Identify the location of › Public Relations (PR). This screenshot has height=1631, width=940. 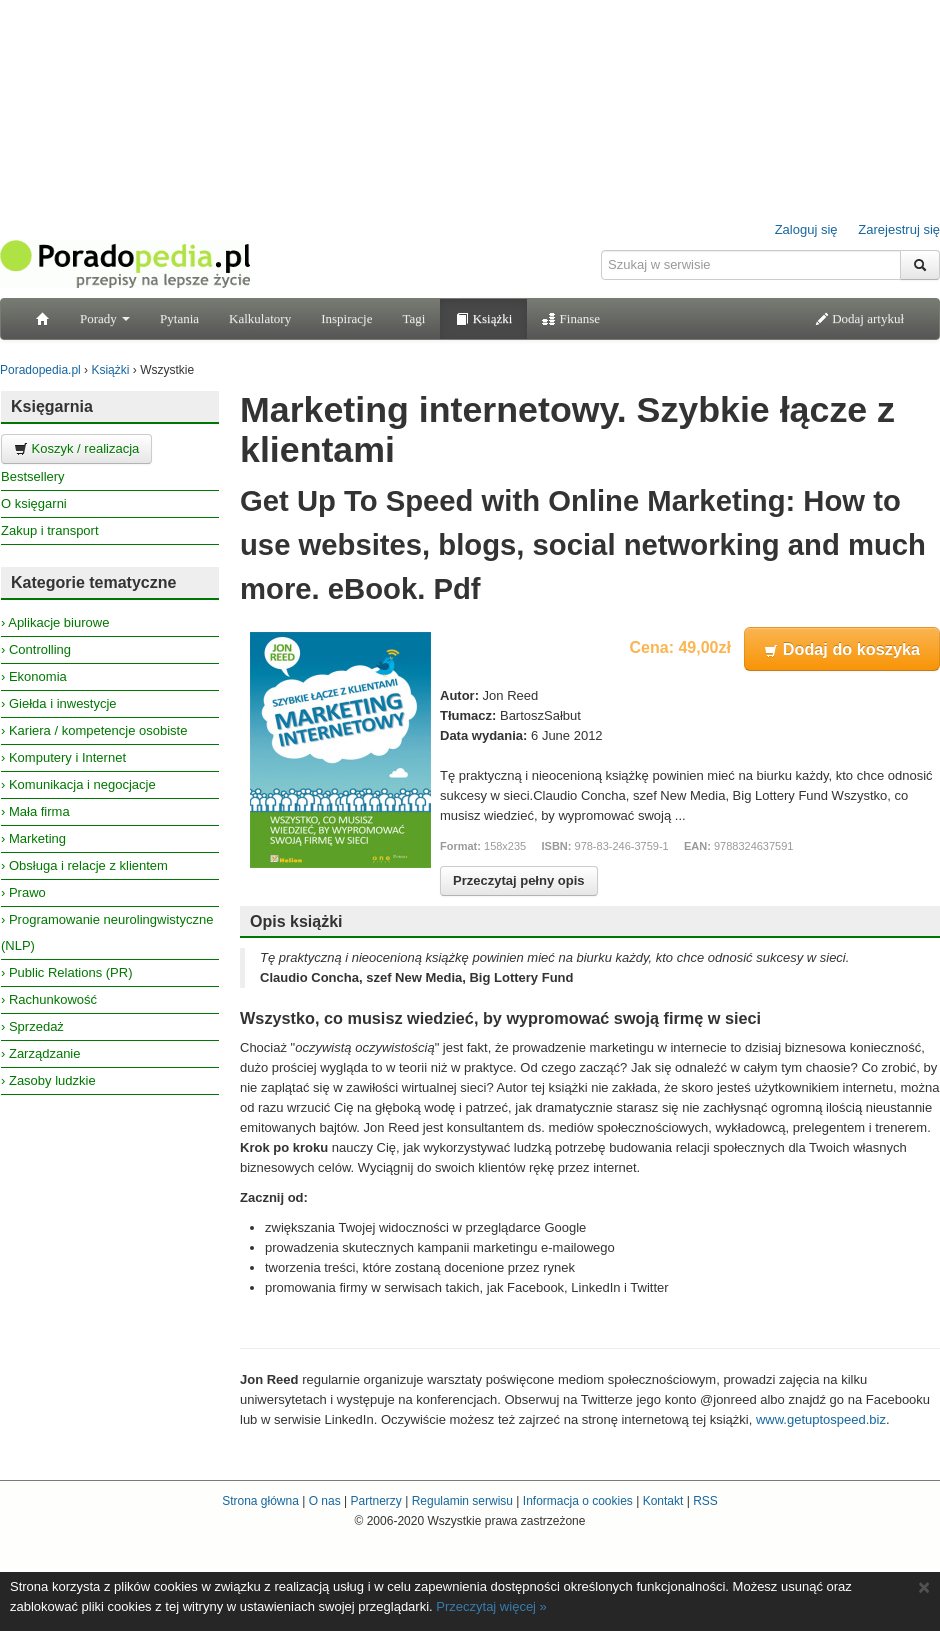
(67, 972).